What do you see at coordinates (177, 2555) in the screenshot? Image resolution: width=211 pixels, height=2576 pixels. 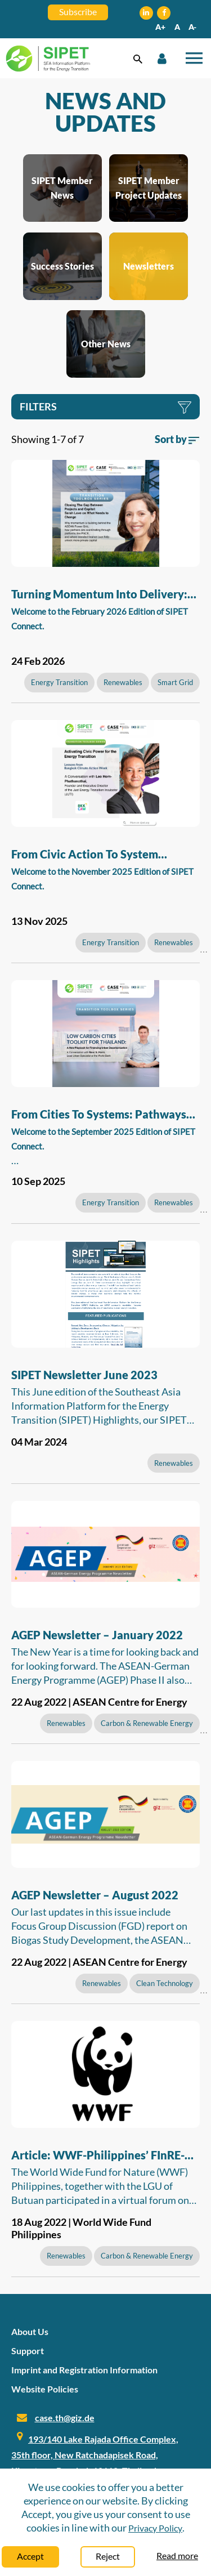 I see `Read more` at bounding box center [177, 2555].